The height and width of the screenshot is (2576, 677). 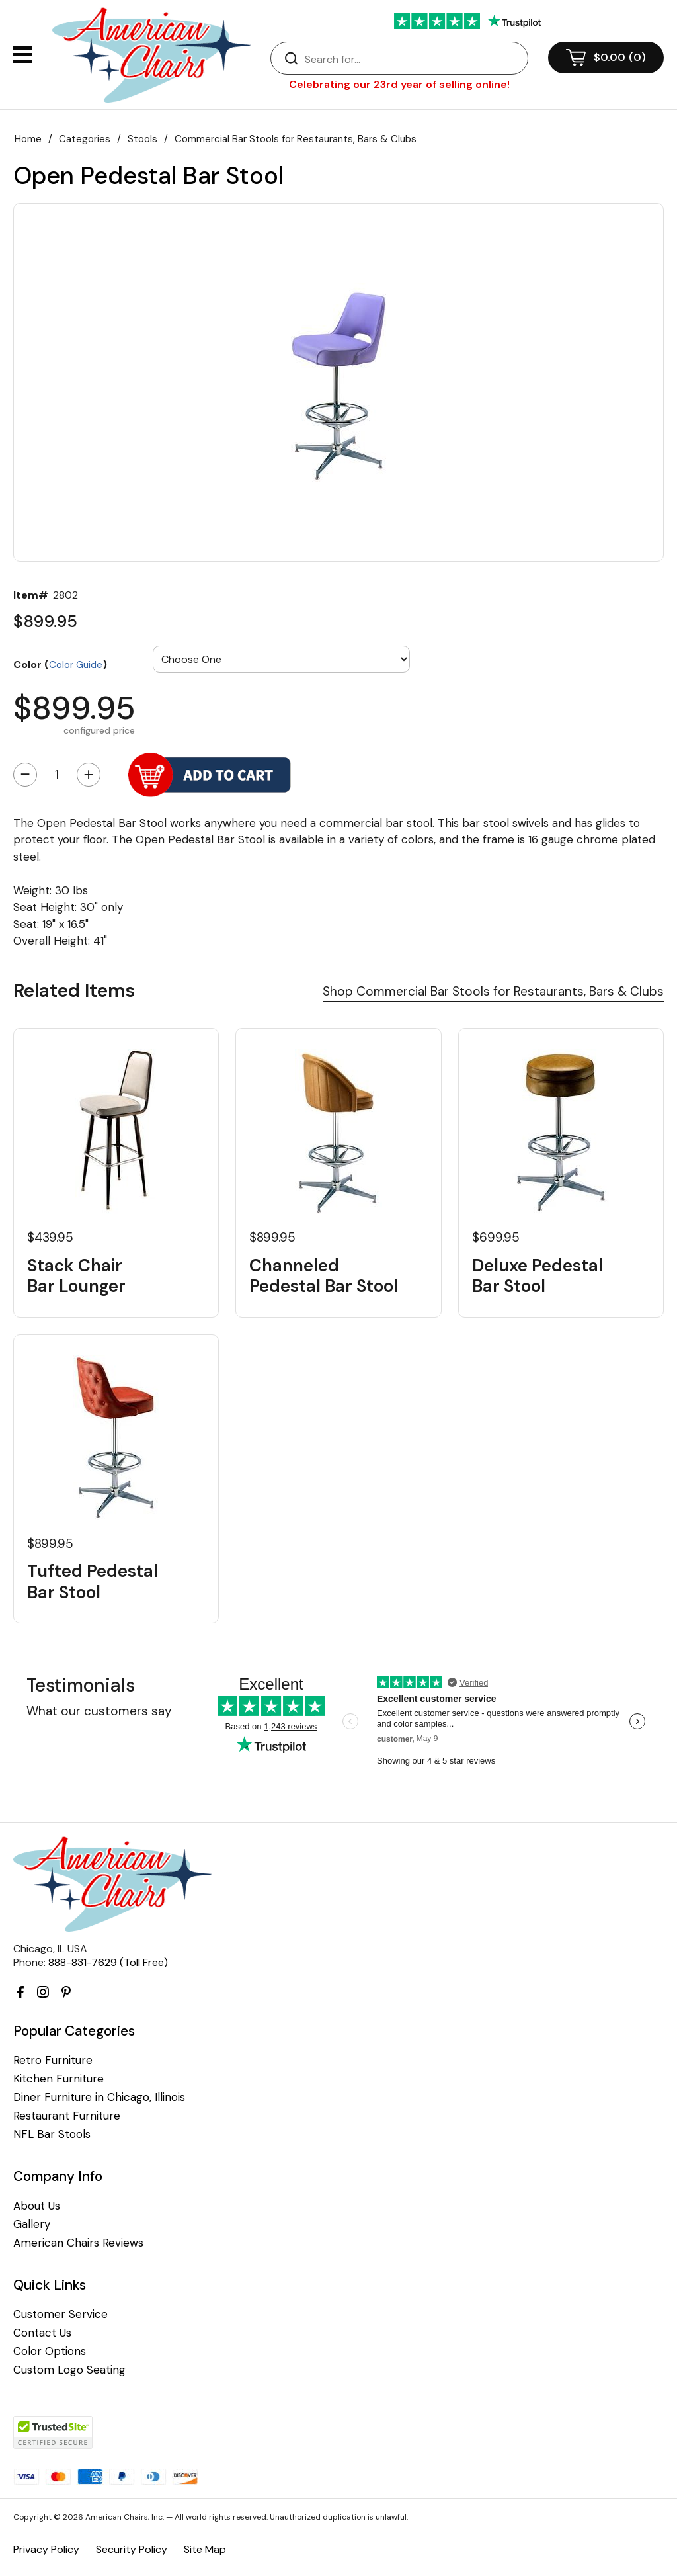 What do you see at coordinates (42, 2333) in the screenshot?
I see `Contact Us` at bounding box center [42, 2333].